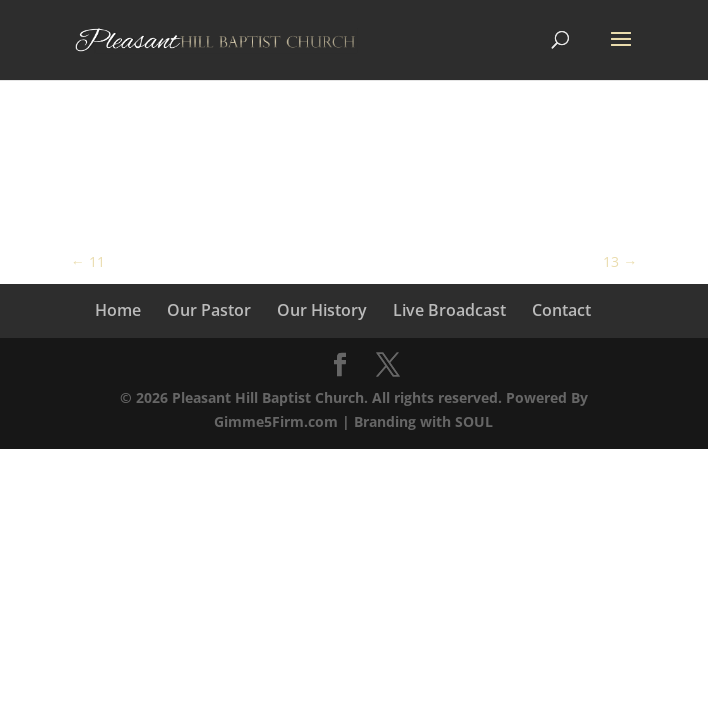 The height and width of the screenshot is (720, 708). Describe the element at coordinates (88, 261) in the screenshot. I see `11` at that location.